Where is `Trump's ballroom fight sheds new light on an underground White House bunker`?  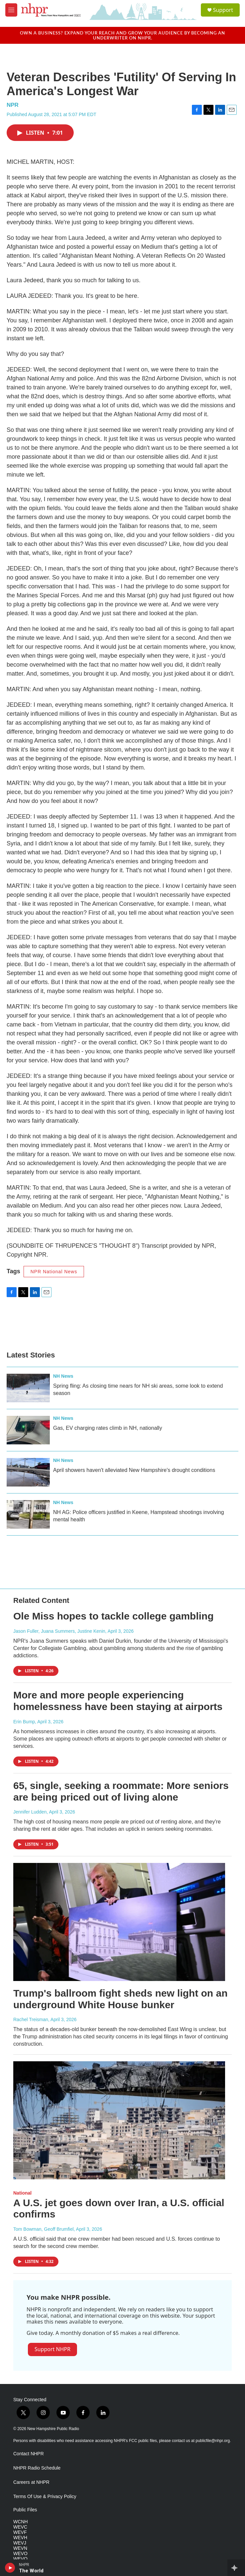 Trump's ballroom fight sheds new light on an underground White House bunker is located at coordinates (120, 1999).